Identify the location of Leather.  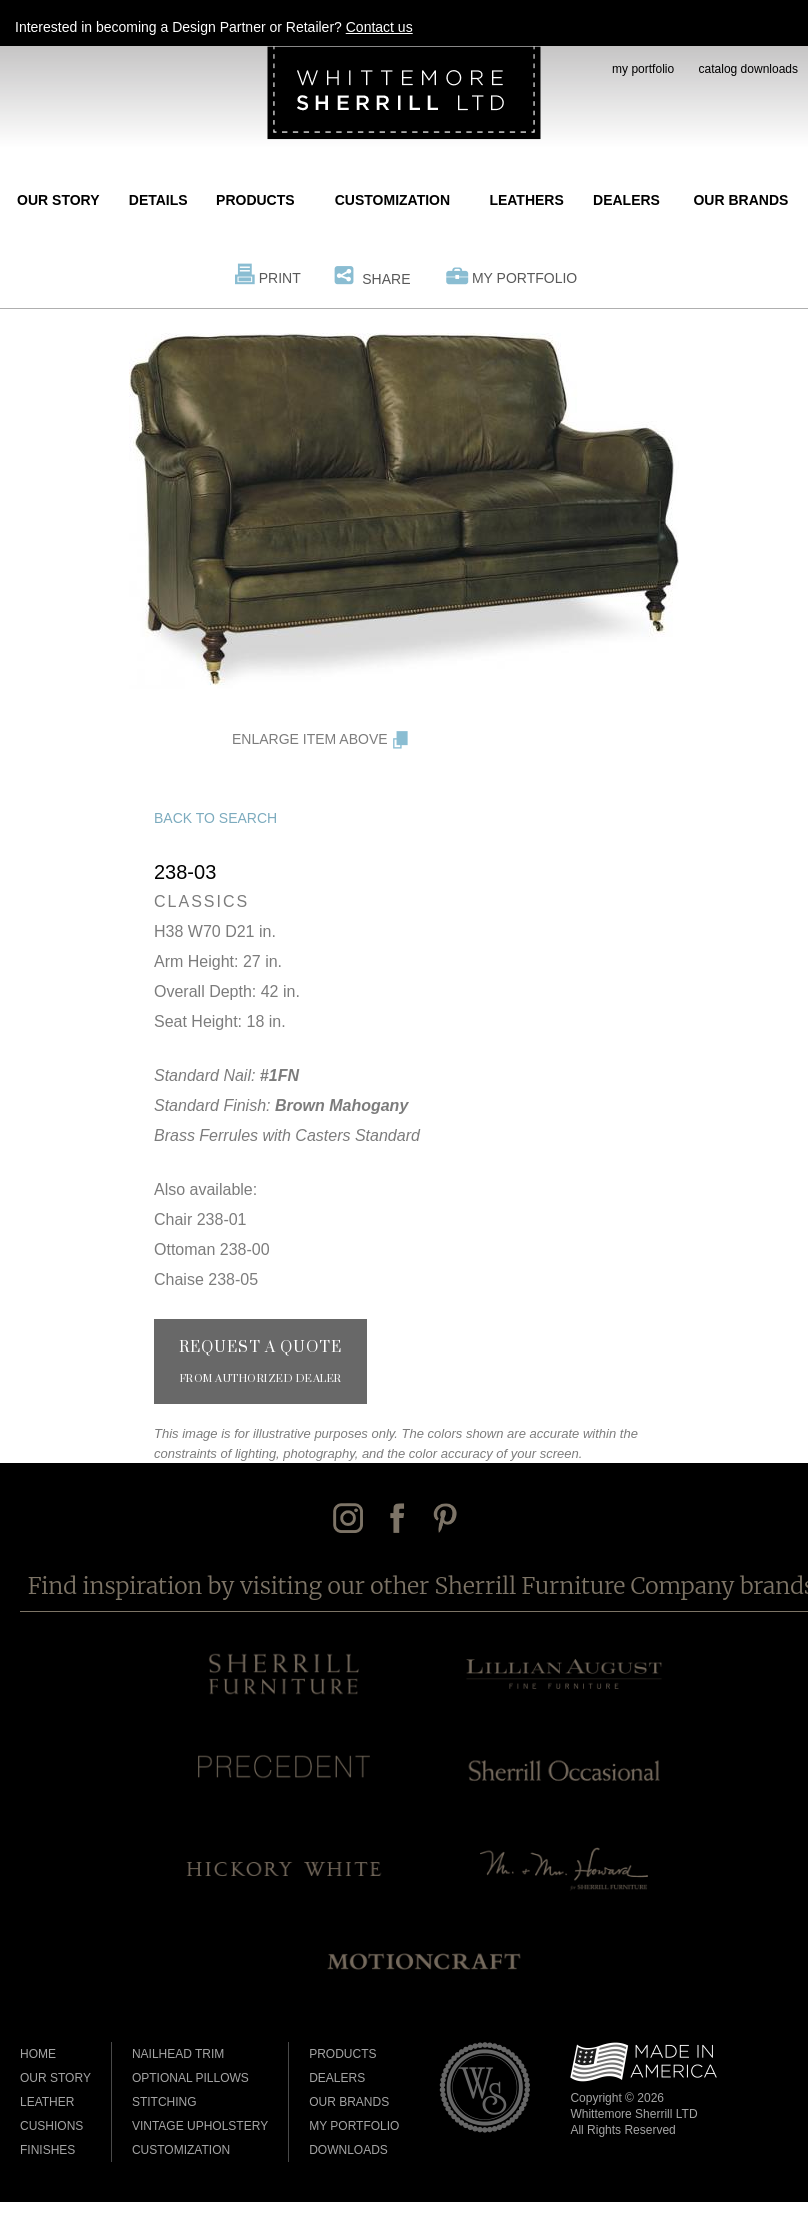
(47, 2102).